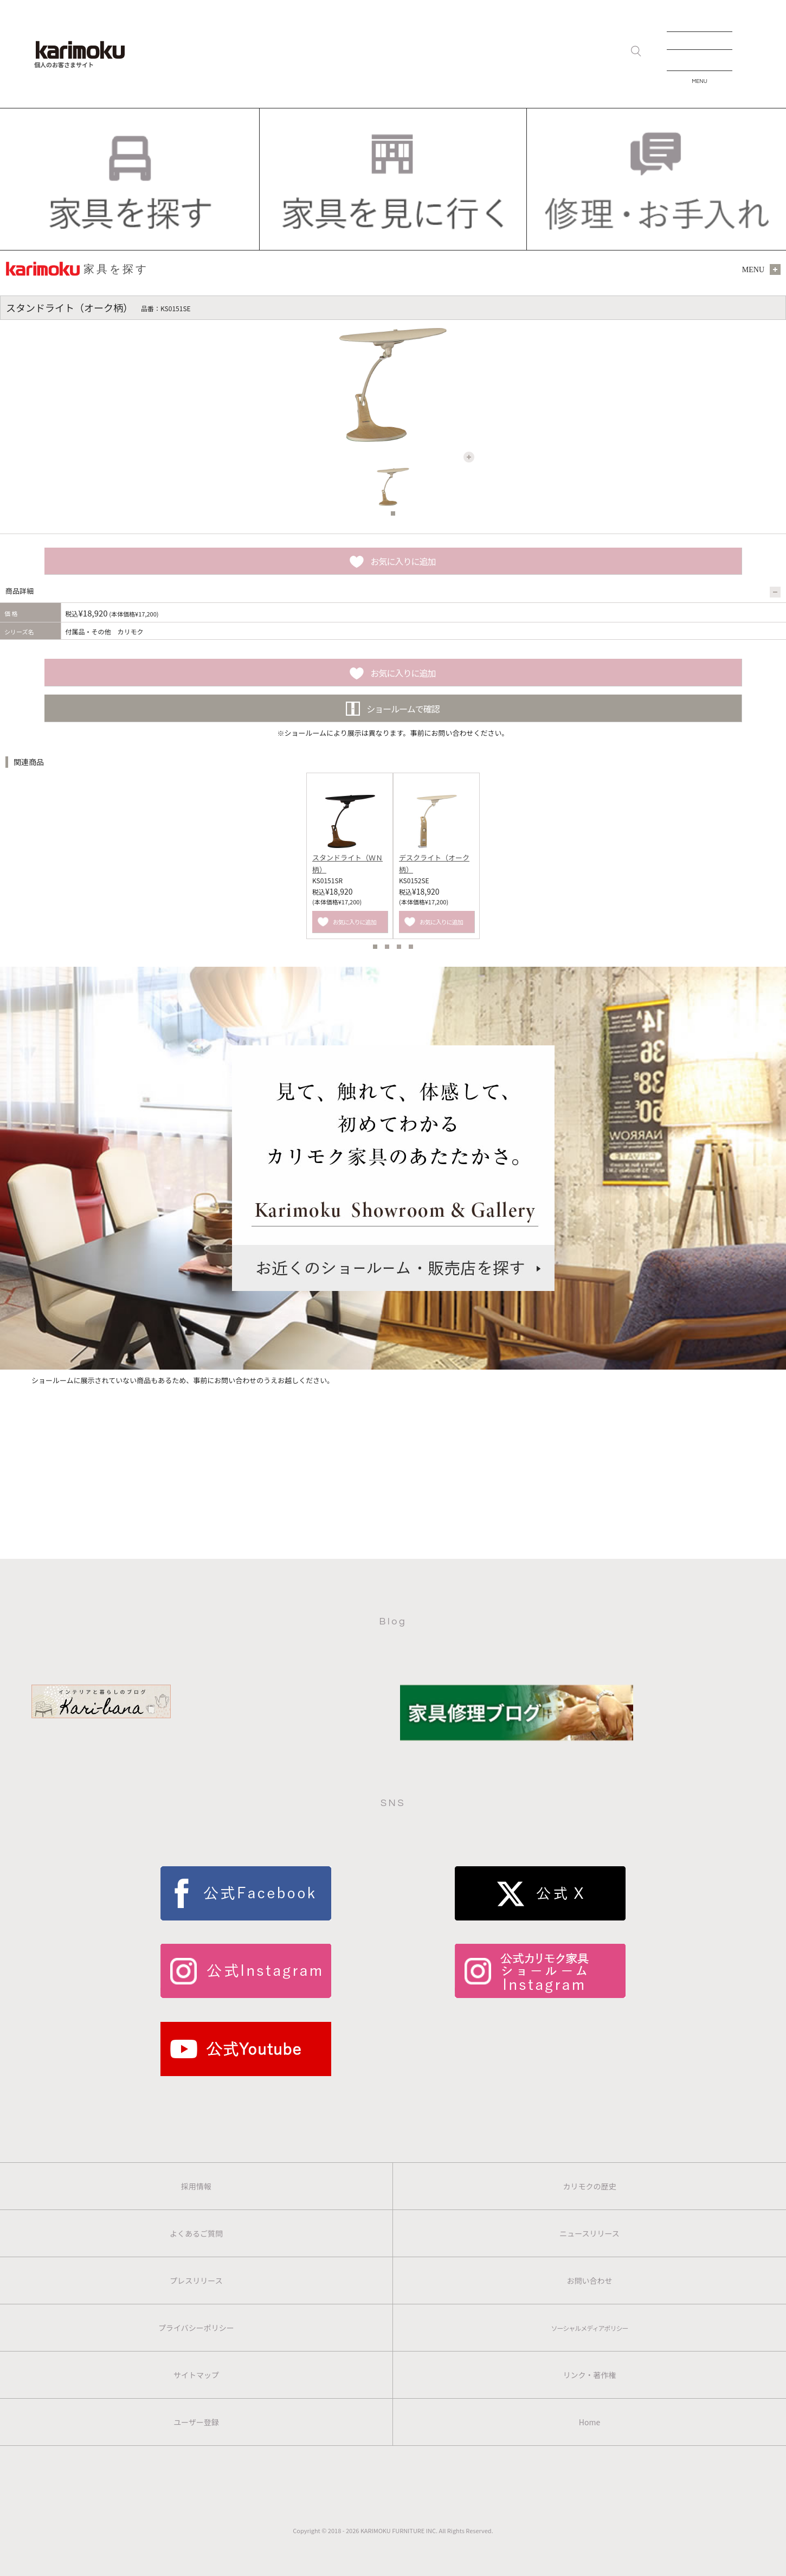 The height and width of the screenshot is (2576, 786). What do you see at coordinates (196, 2374) in the screenshot?
I see `サイトマップ` at bounding box center [196, 2374].